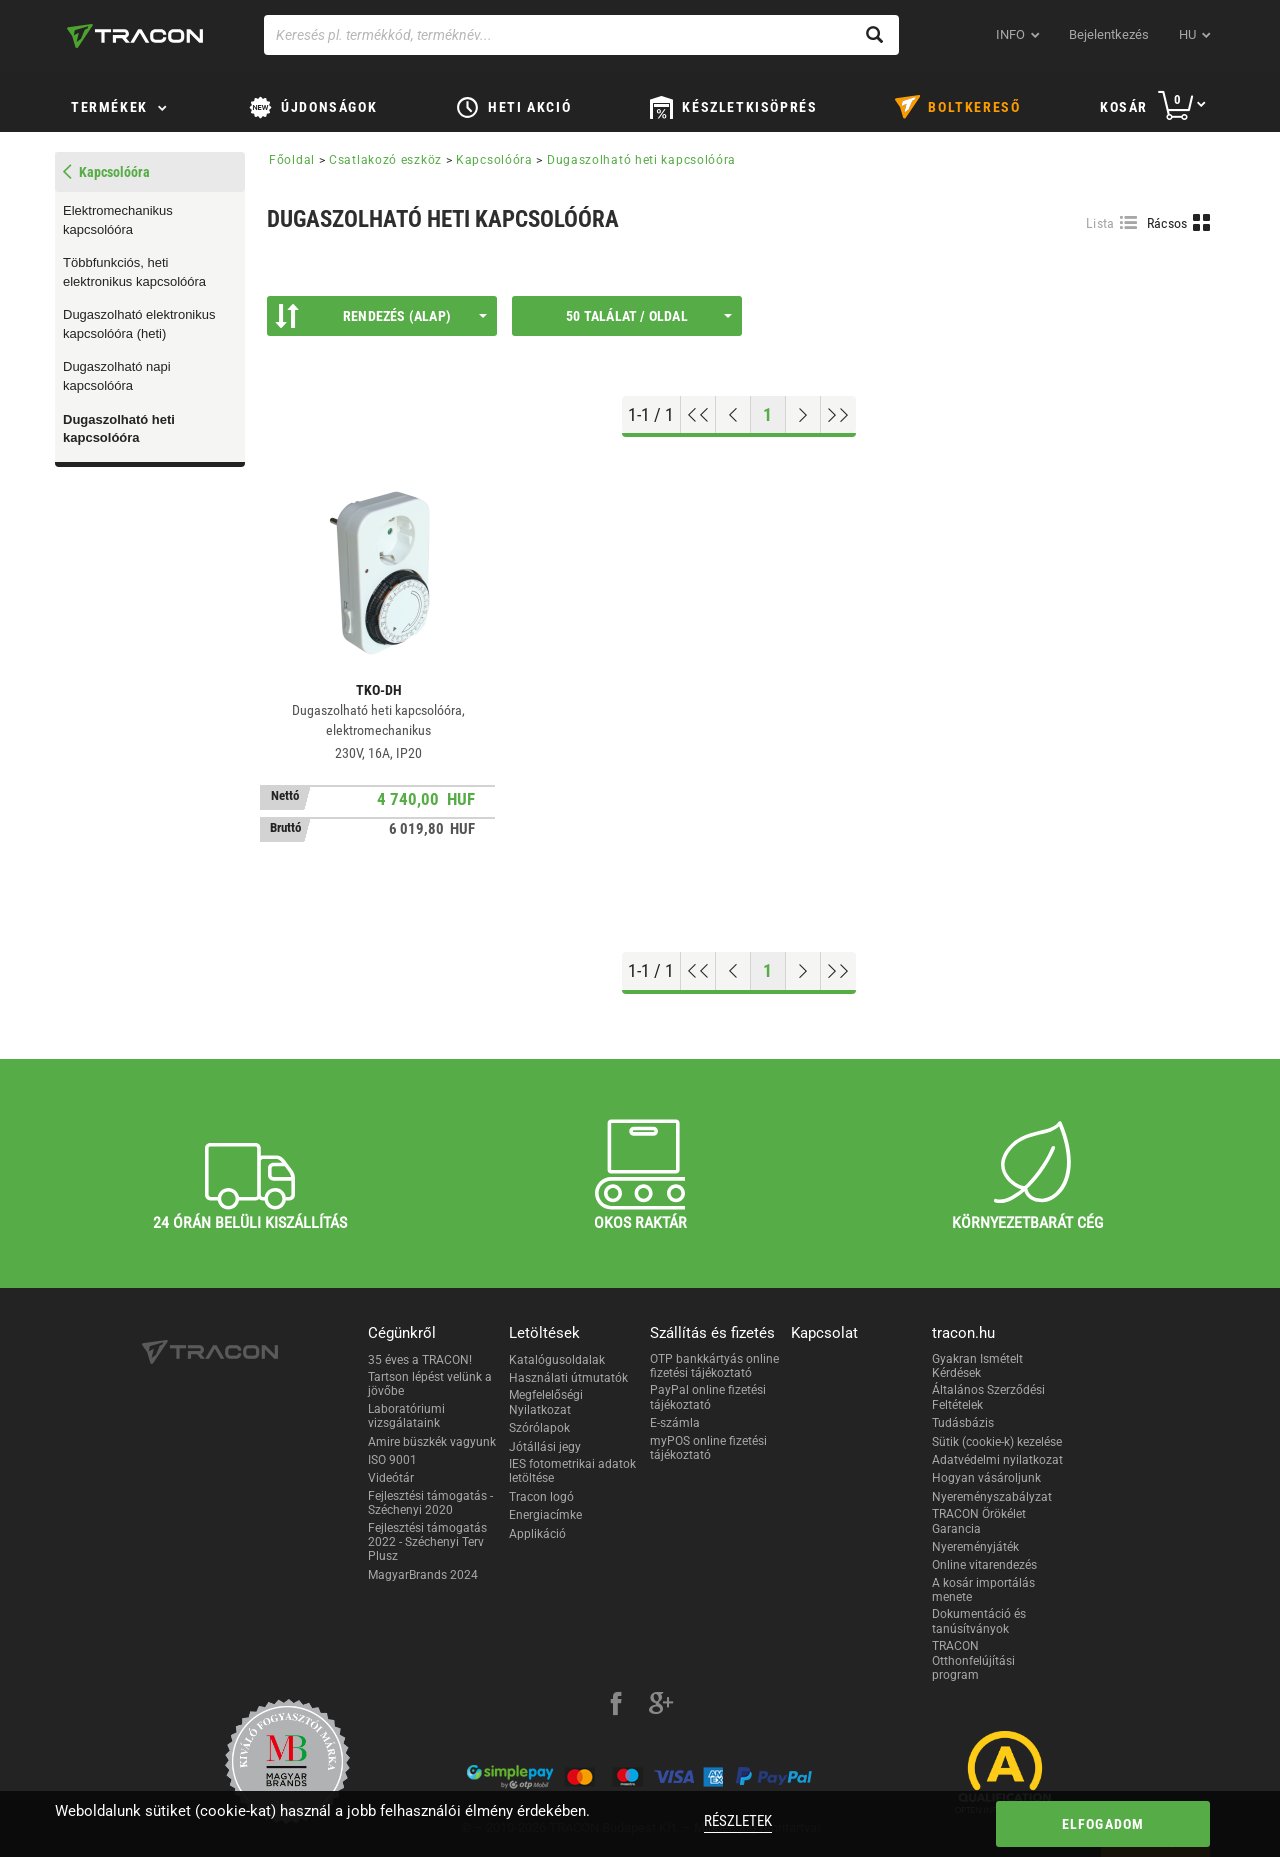 Image resolution: width=1280 pixels, height=1857 pixels. I want to click on PayPal online fizetési tájékoztató, so click(708, 1397).